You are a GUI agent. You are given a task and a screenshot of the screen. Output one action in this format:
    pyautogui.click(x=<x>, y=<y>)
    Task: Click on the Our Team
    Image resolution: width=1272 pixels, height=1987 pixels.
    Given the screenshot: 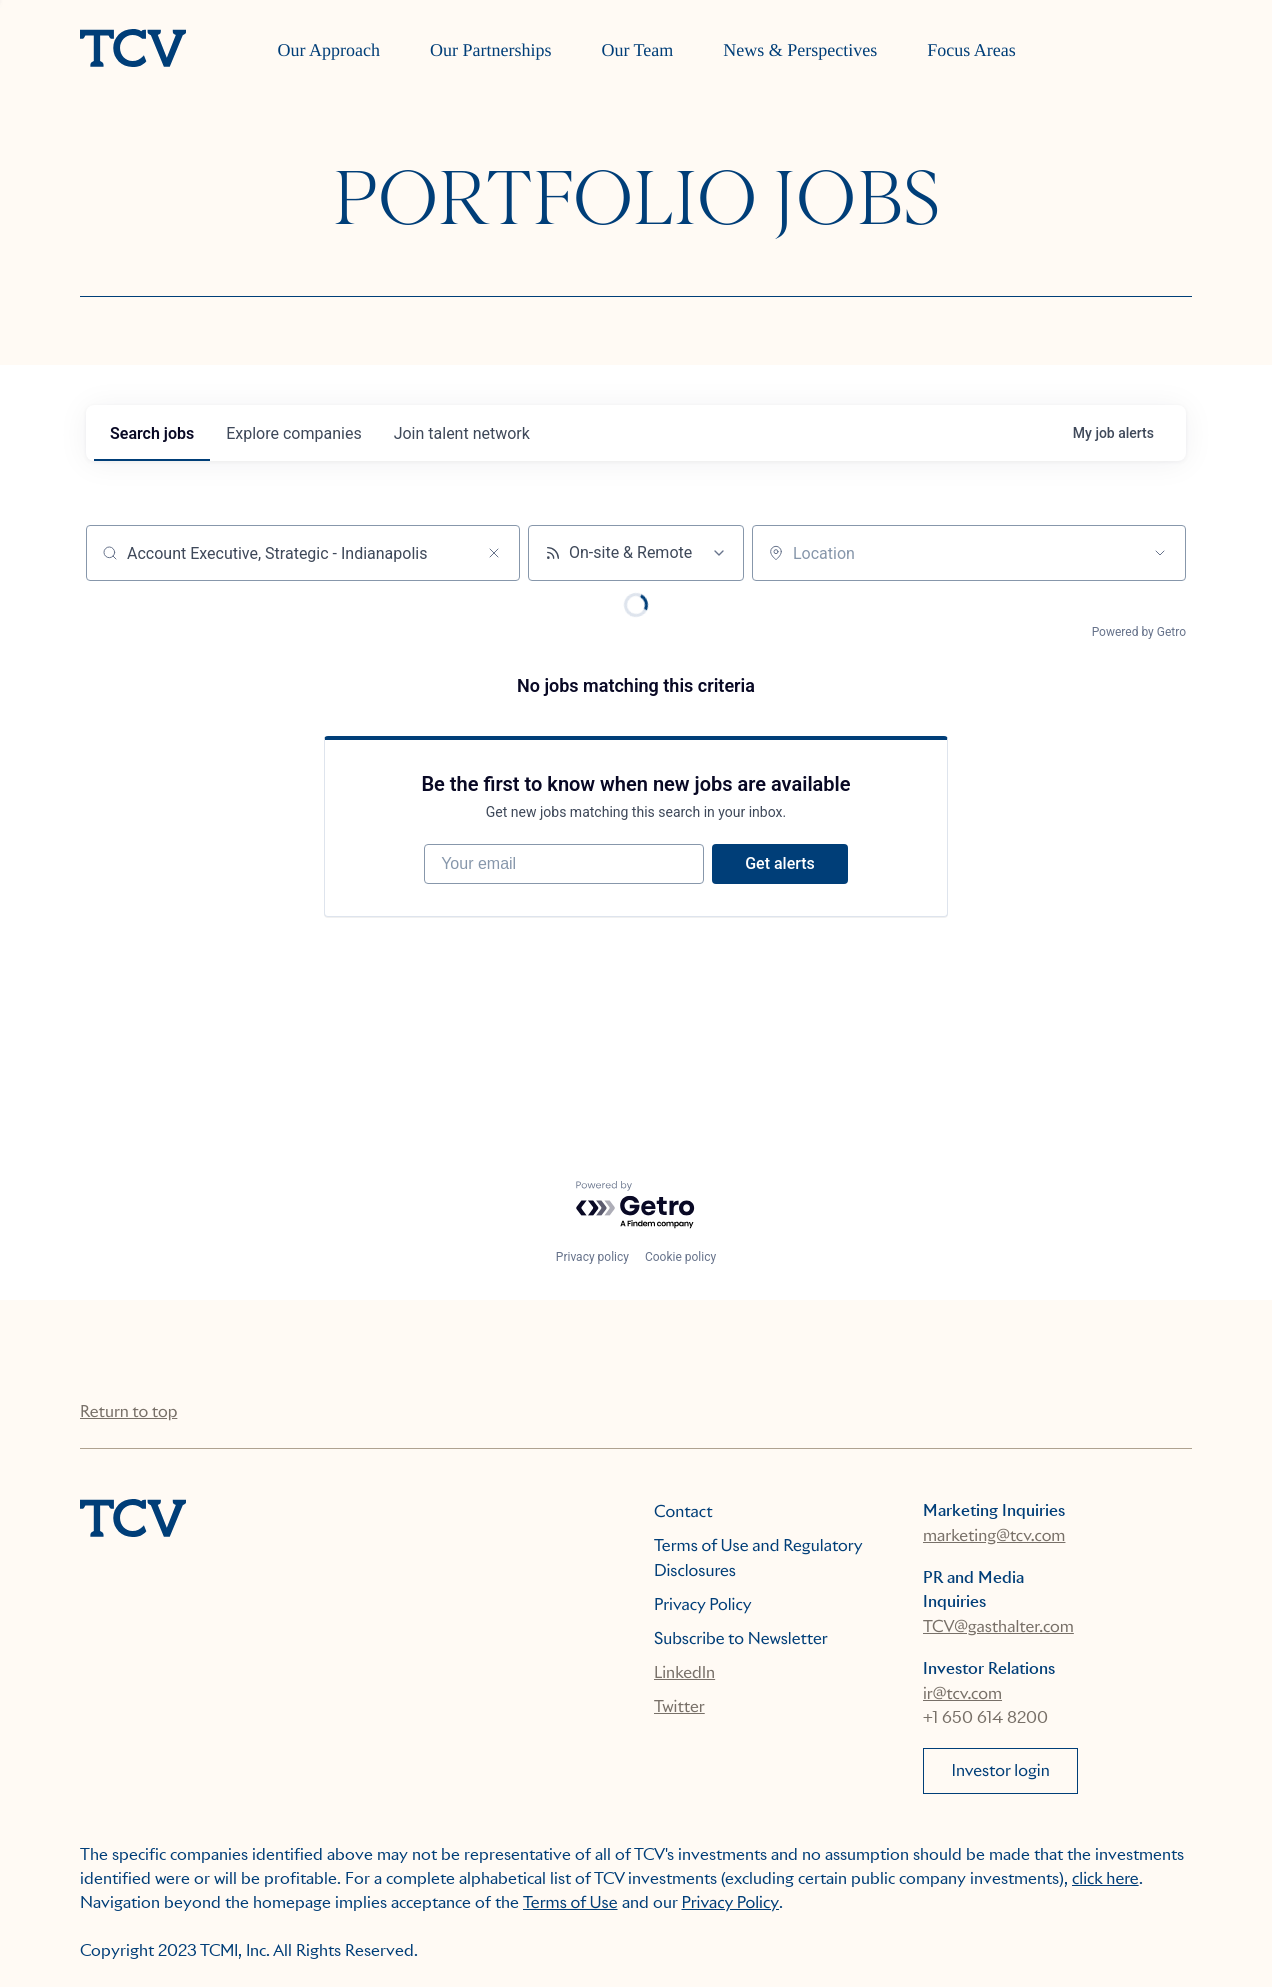 What is the action you would take?
    pyautogui.click(x=637, y=50)
    